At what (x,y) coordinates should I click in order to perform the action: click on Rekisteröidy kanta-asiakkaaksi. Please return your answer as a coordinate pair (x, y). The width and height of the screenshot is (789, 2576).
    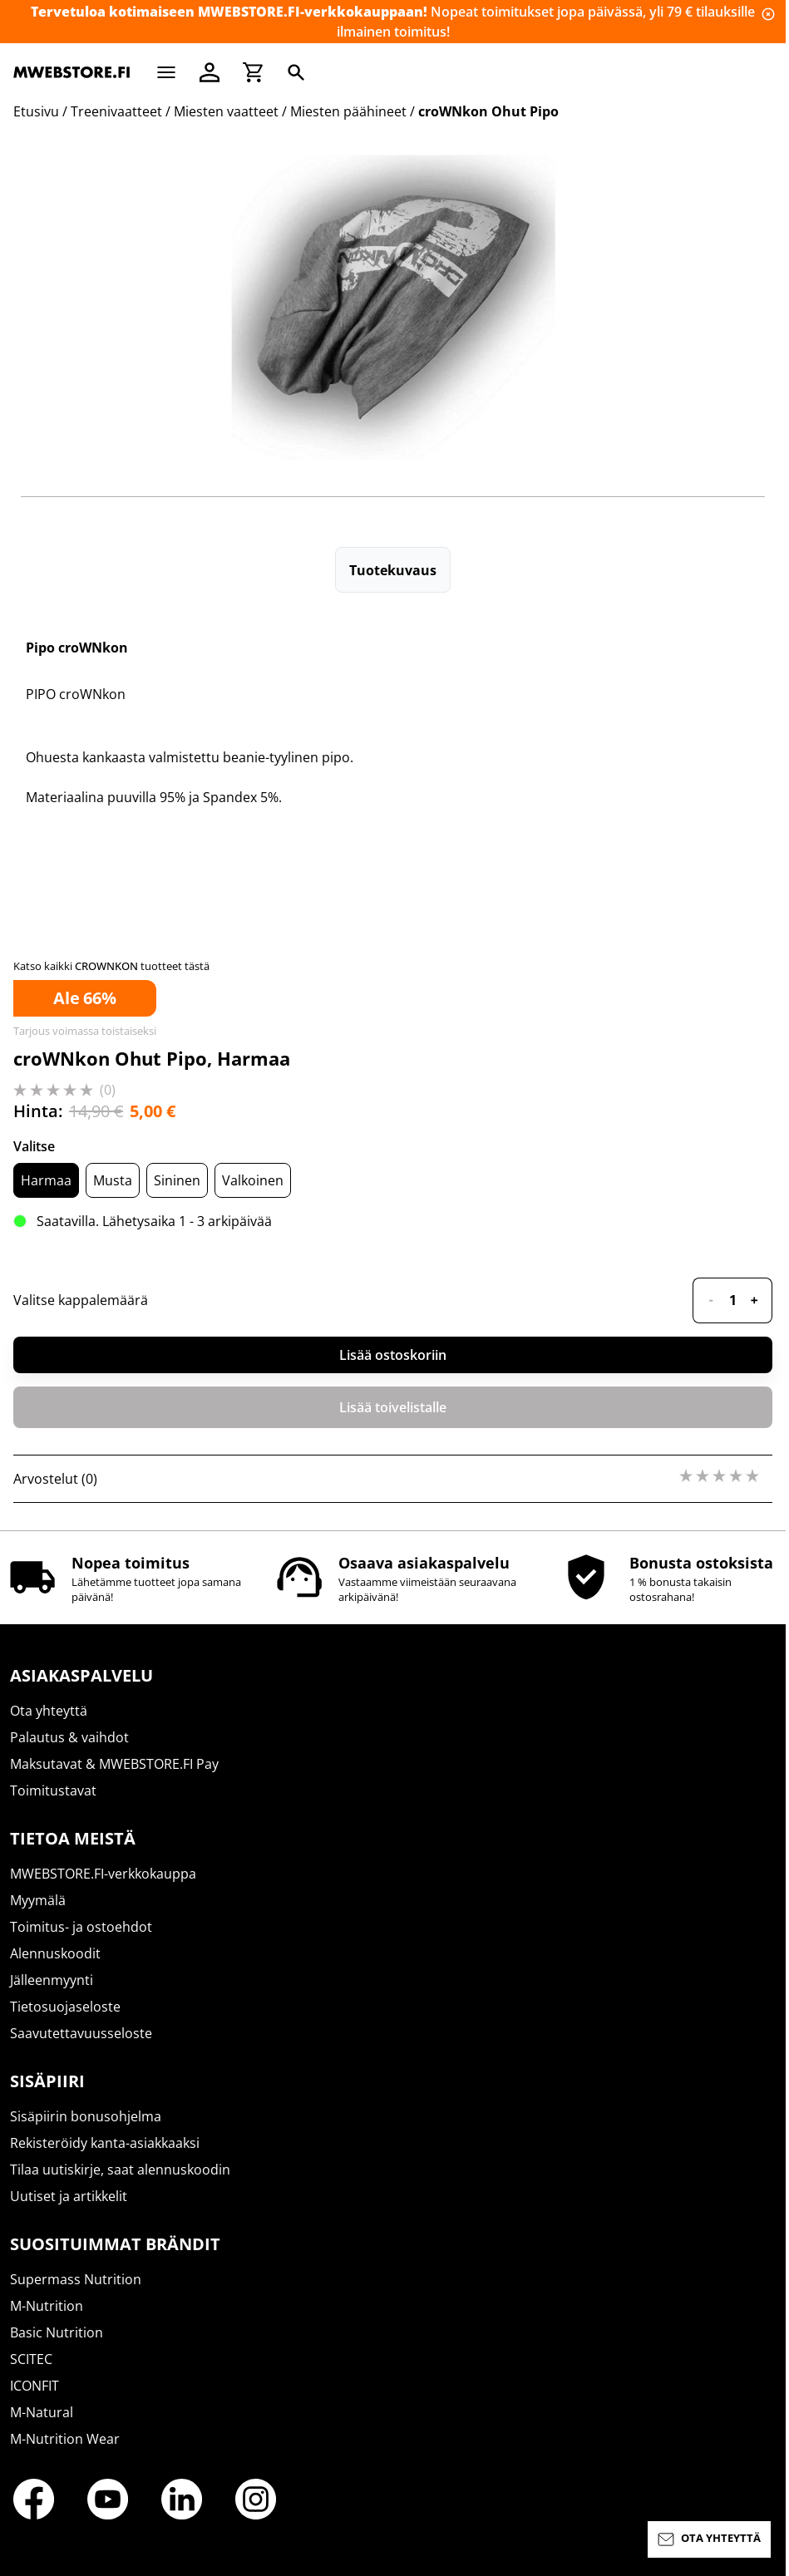
    Looking at the image, I should click on (105, 2143).